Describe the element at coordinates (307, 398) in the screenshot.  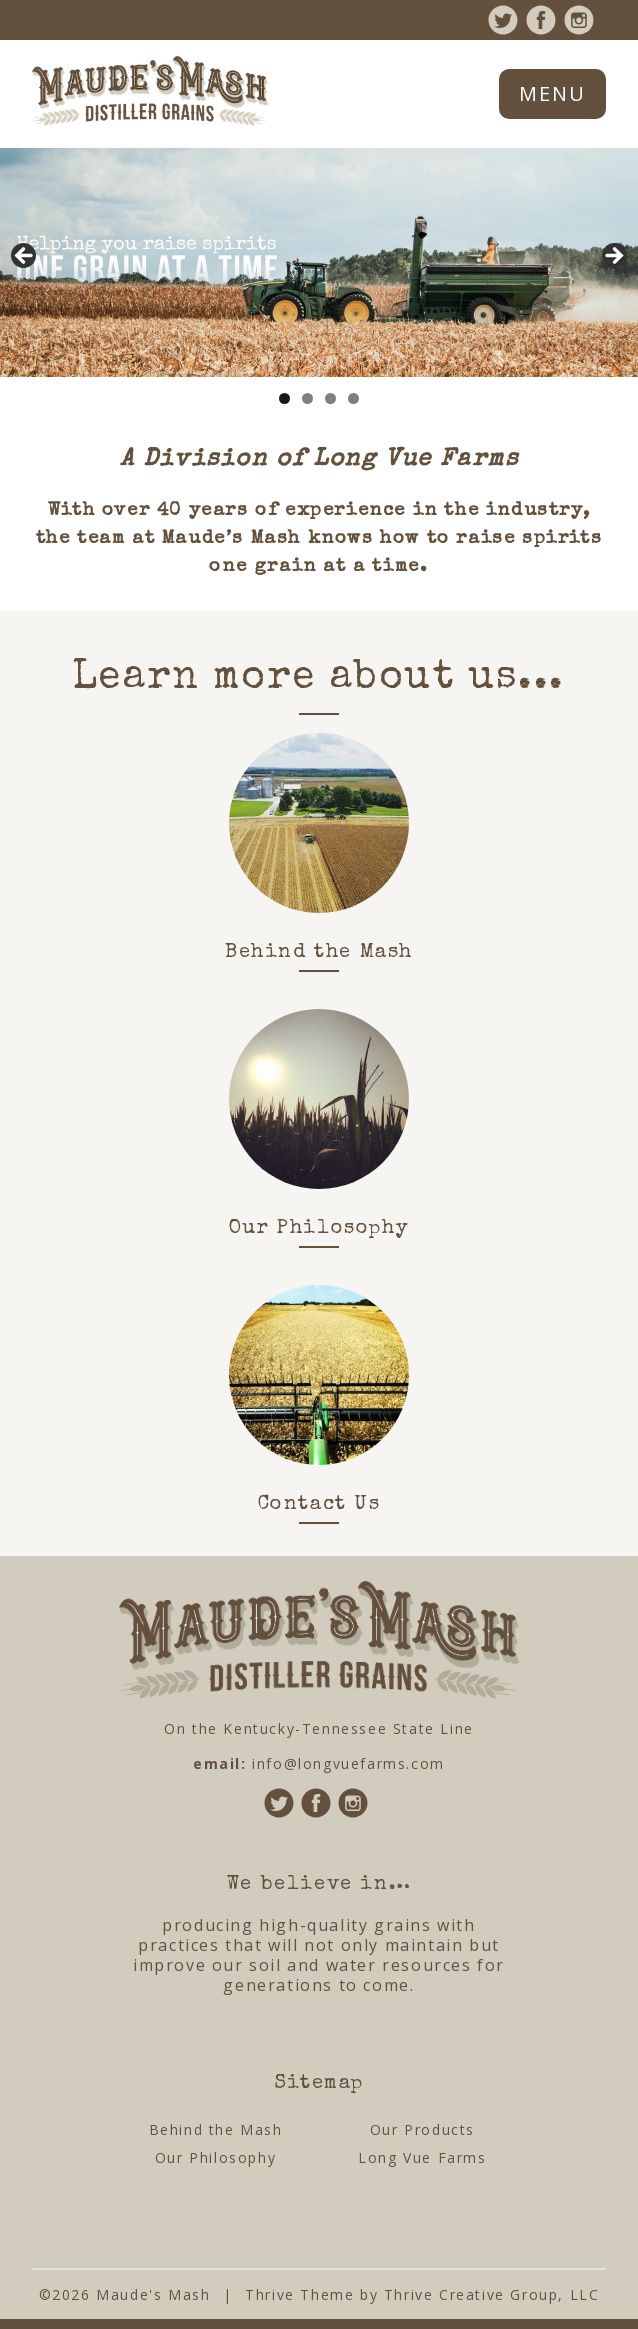
I see `2 [tab]` at that location.